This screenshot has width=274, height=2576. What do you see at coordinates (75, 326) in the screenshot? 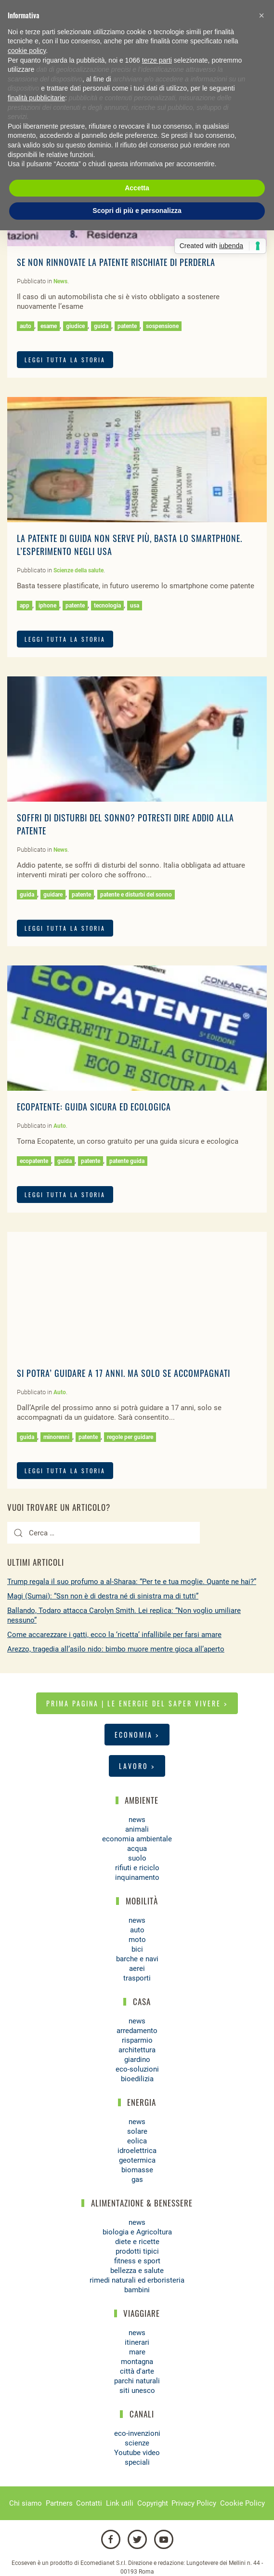
I see `giudice` at bounding box center [75, 326].